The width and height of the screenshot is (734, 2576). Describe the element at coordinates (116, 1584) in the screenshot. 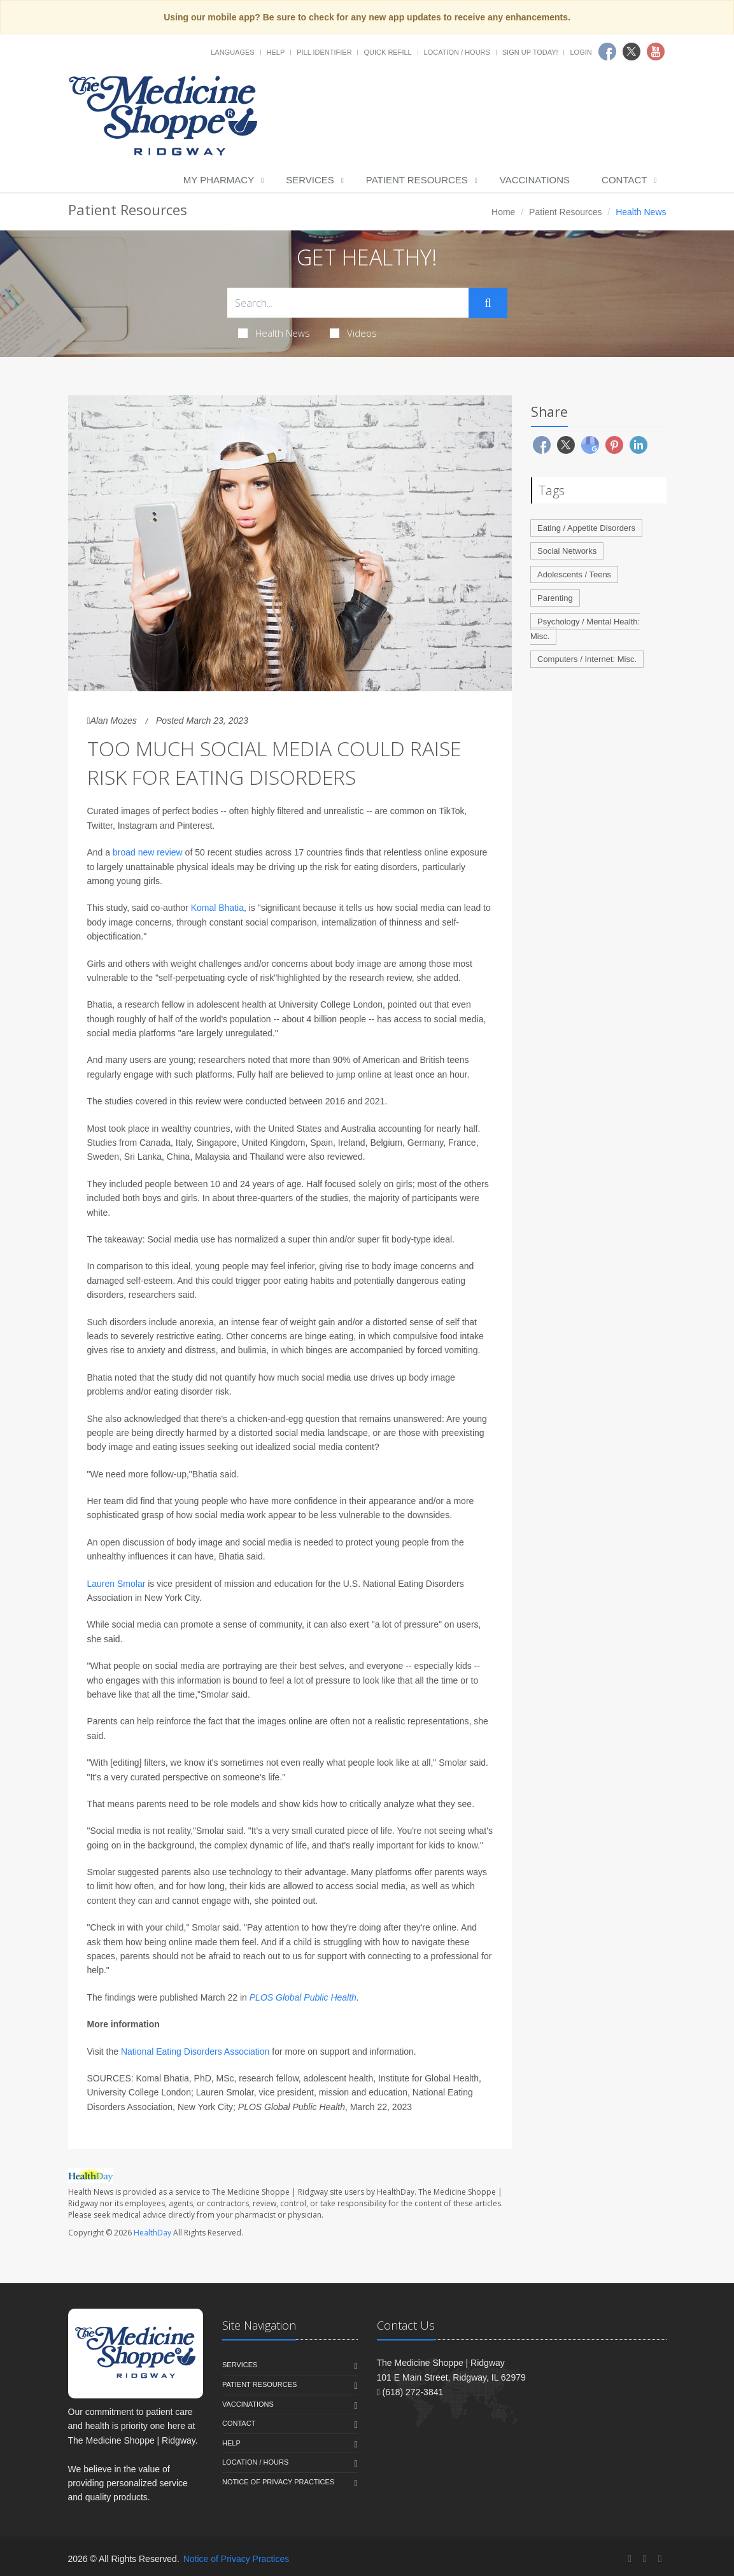

I see `Lauren Smolar` at that location.